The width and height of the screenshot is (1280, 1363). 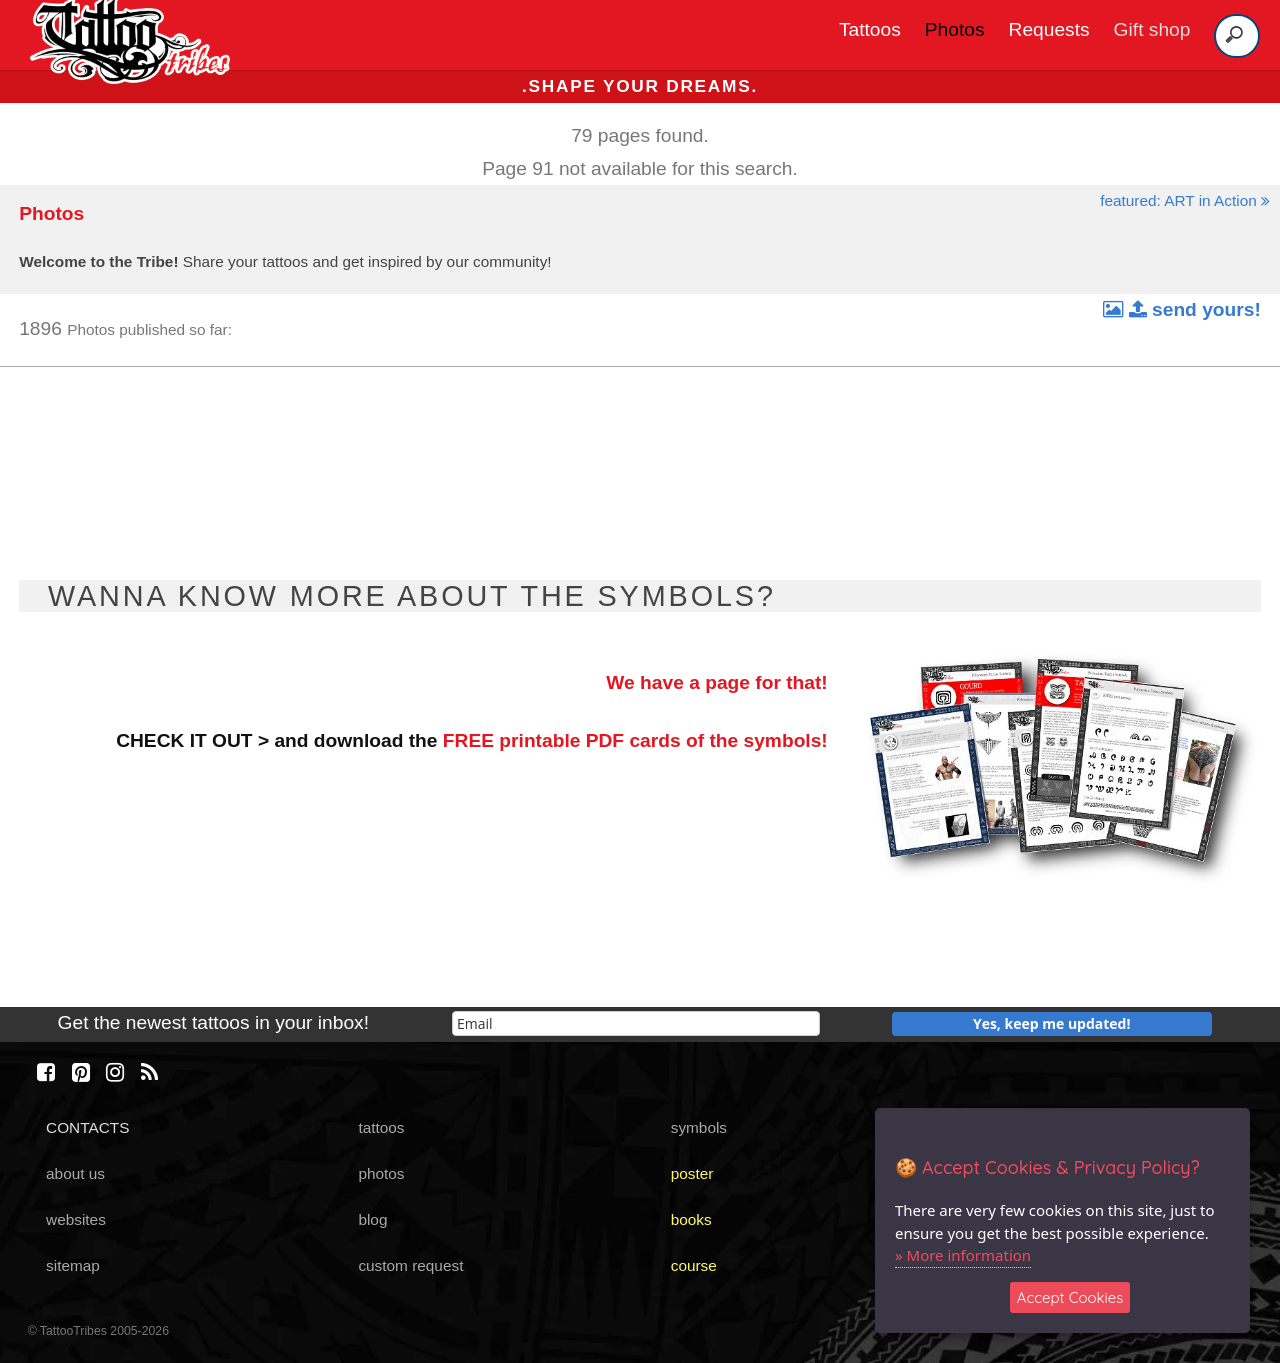 What do you see at coordinates (372, 1219) in the screenshot?
I see `blog` at bounding box center [372, 1219].